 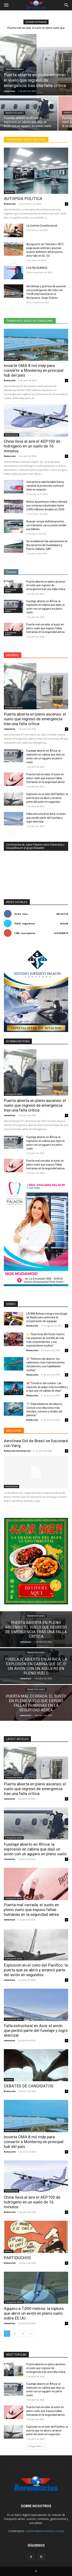 What do you see at coordinates (45, 485) in the screenshot?
I see `Una pintura calefactable busca cambiar la protección contra el hielo en aviación` at bounding box center [45, 485].